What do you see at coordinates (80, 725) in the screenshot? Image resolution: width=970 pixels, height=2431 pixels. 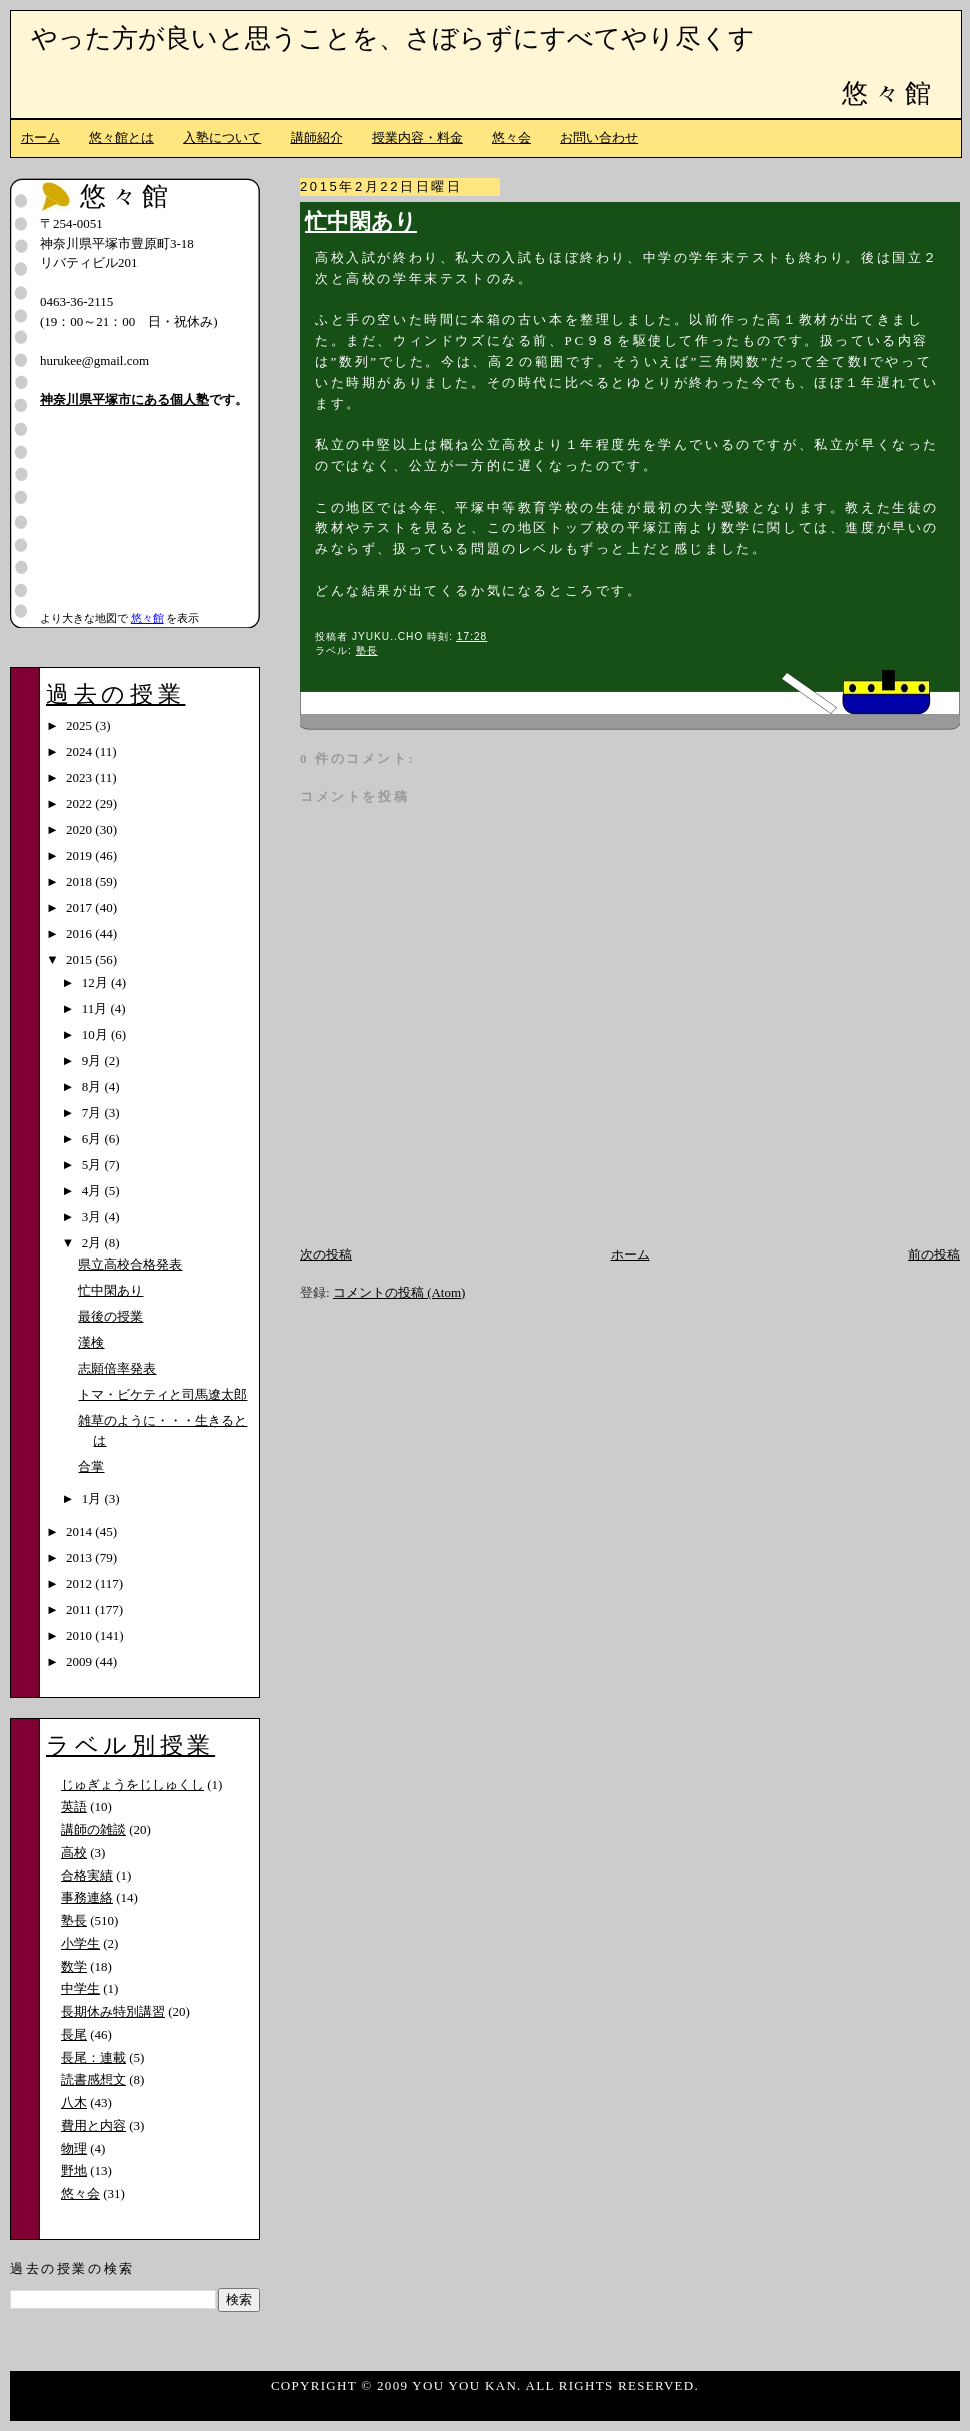 I see `2025` at bounding box center [80, 725].